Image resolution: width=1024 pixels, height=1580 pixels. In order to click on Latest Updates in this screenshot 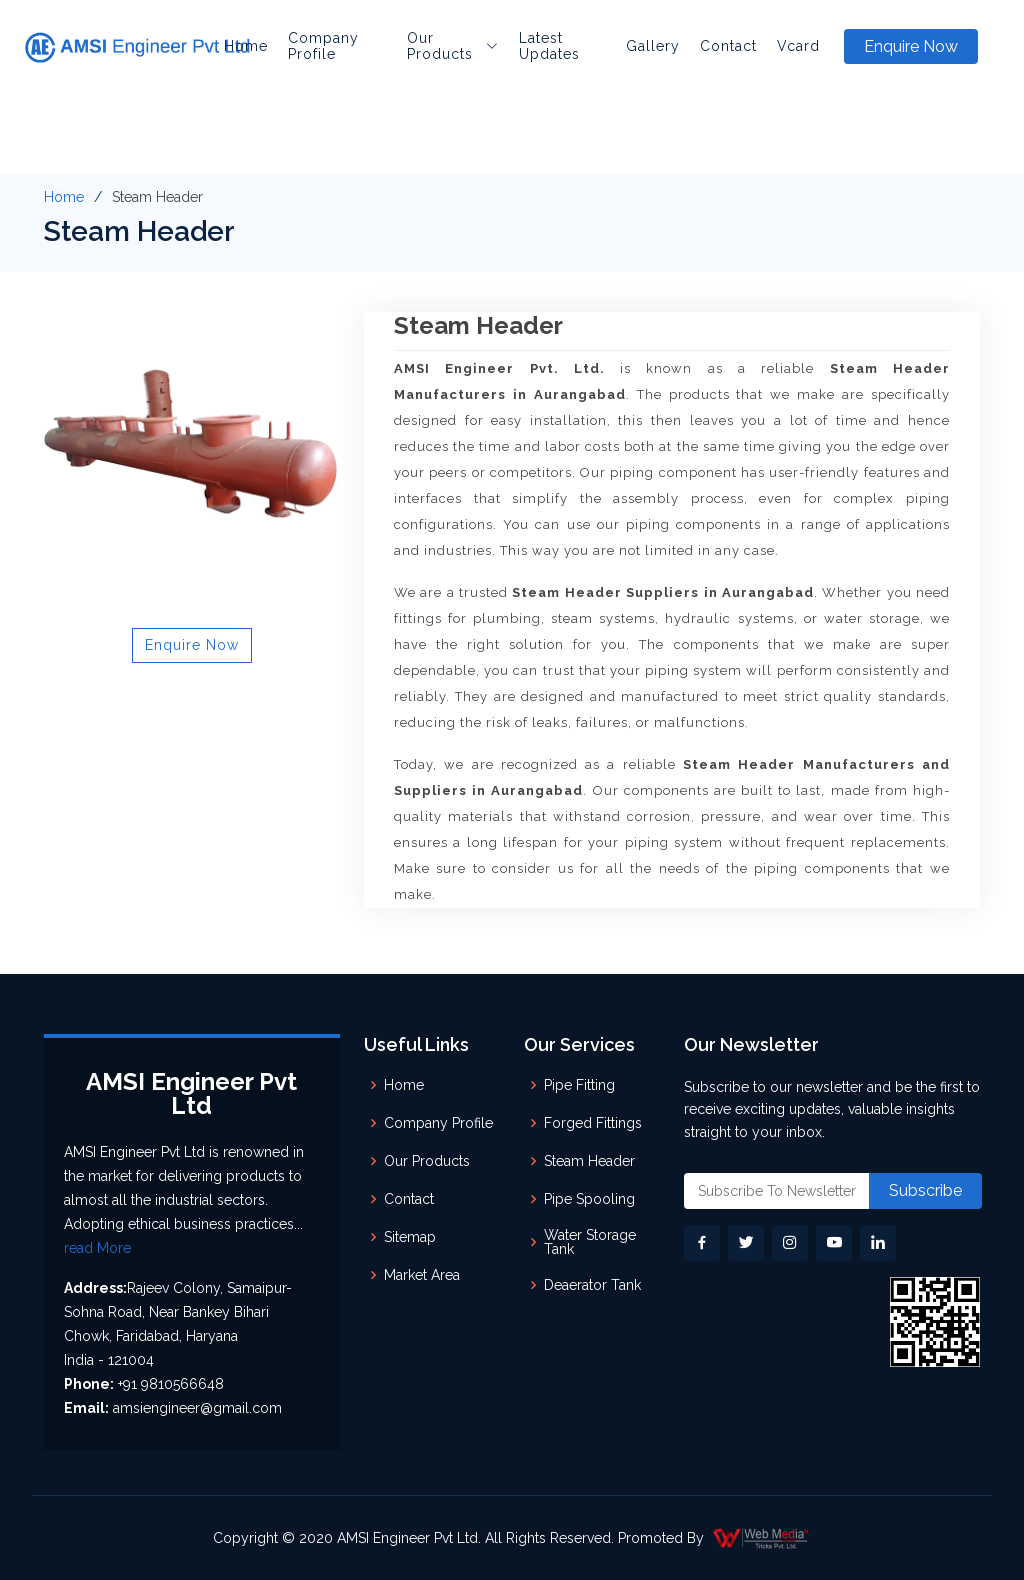, I will do `click(549, 46)`.